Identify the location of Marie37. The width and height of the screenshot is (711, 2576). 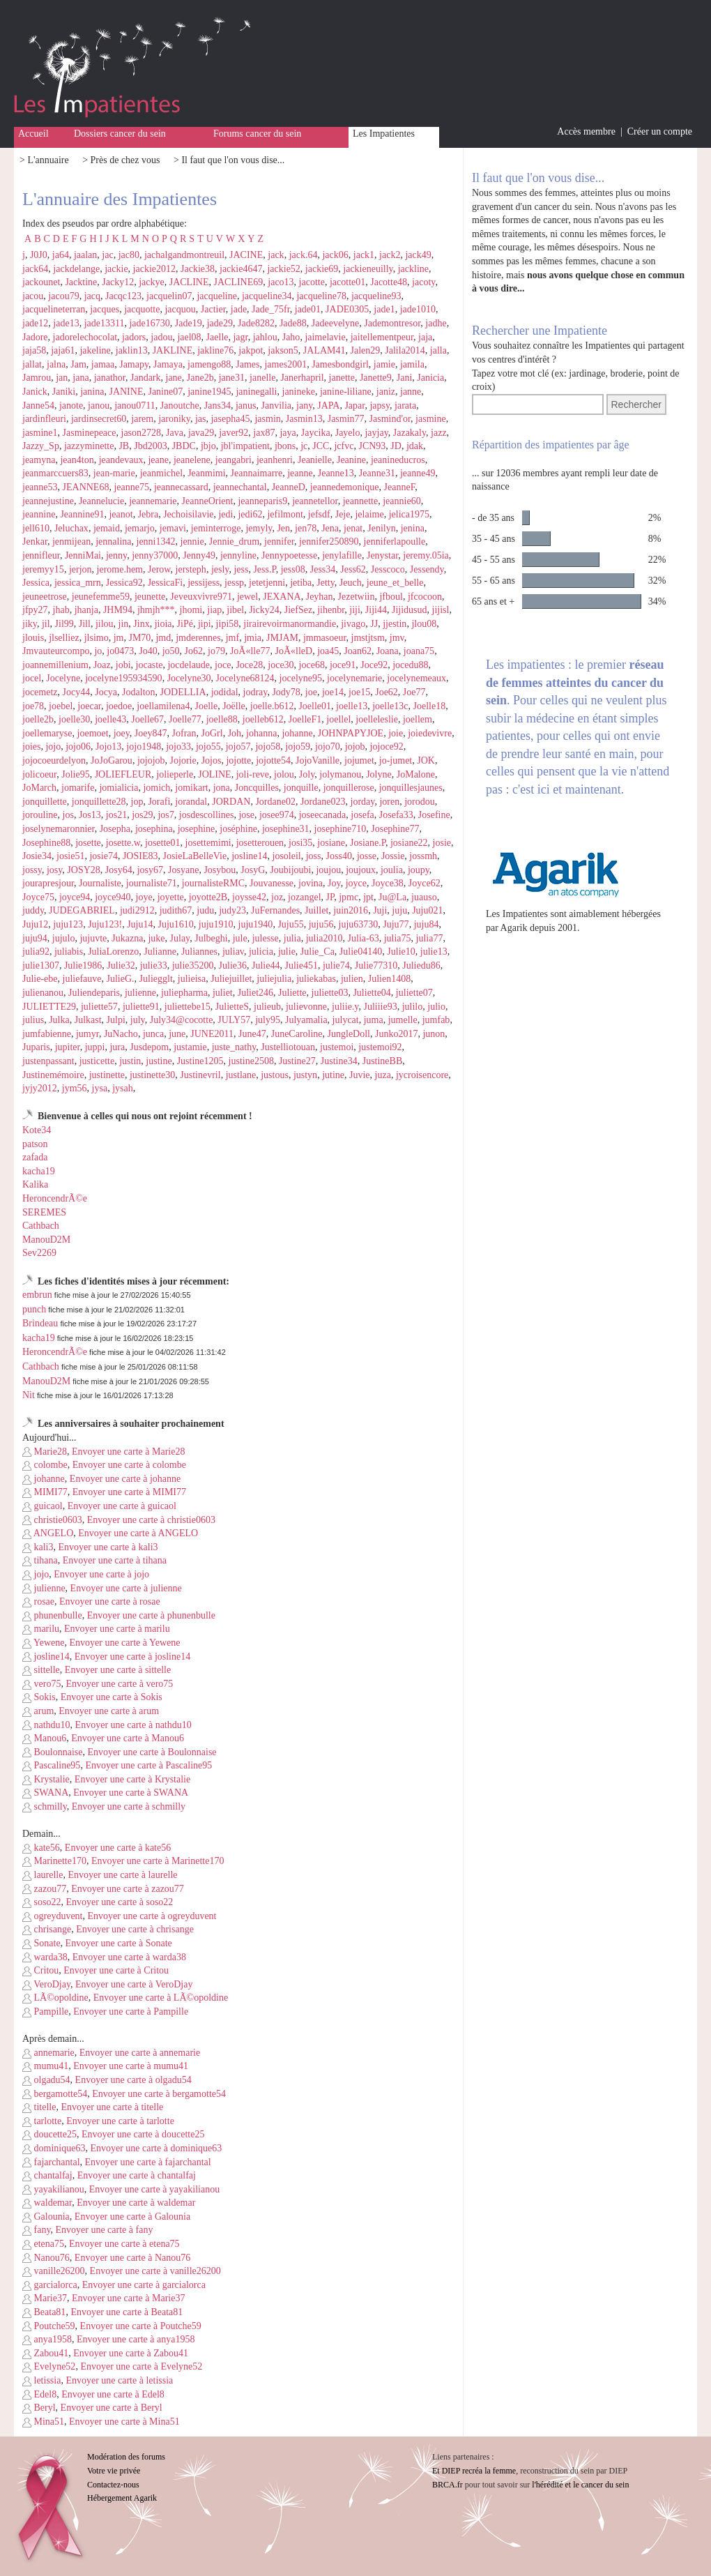
(44, 2298).